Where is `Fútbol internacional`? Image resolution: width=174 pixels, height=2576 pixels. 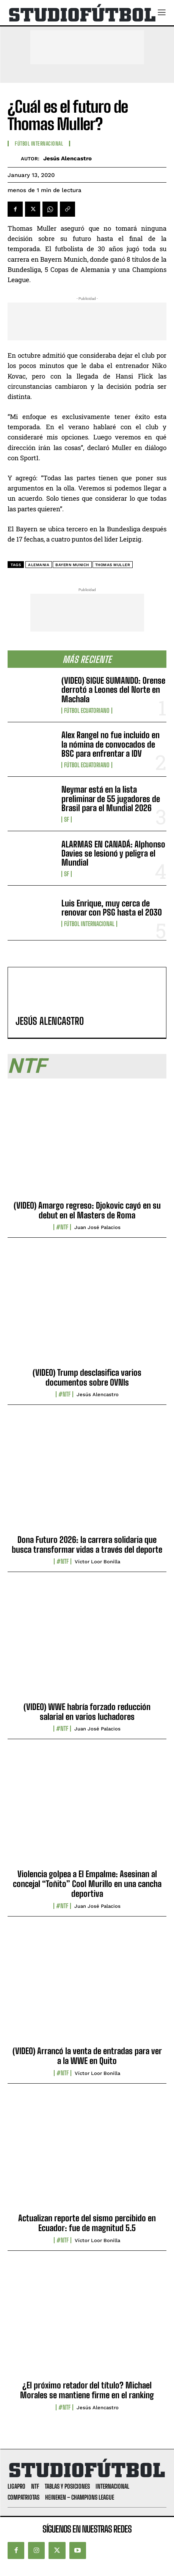
Fútbol internacional is located at coordinates (89, 924).